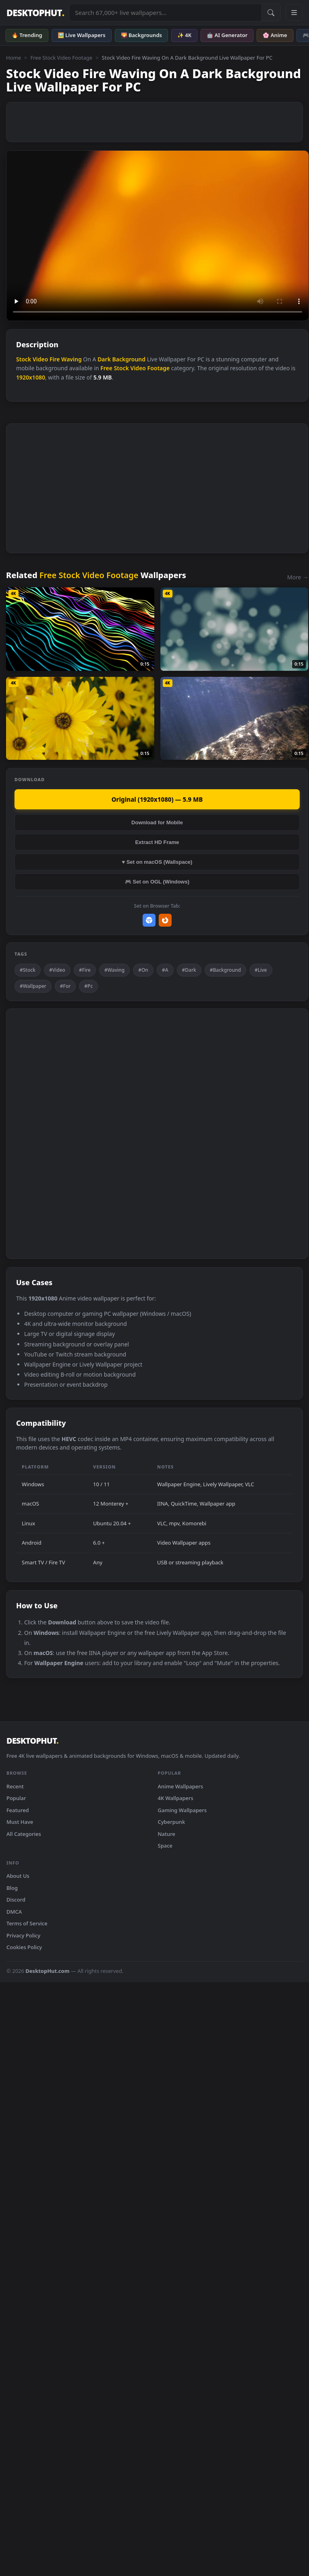 The height and width of the screenshot is (2576, 309). What do you see at coordinates (12, 1888) in the screenshot?
I see `Blog` at bounding box center [12, 1888].